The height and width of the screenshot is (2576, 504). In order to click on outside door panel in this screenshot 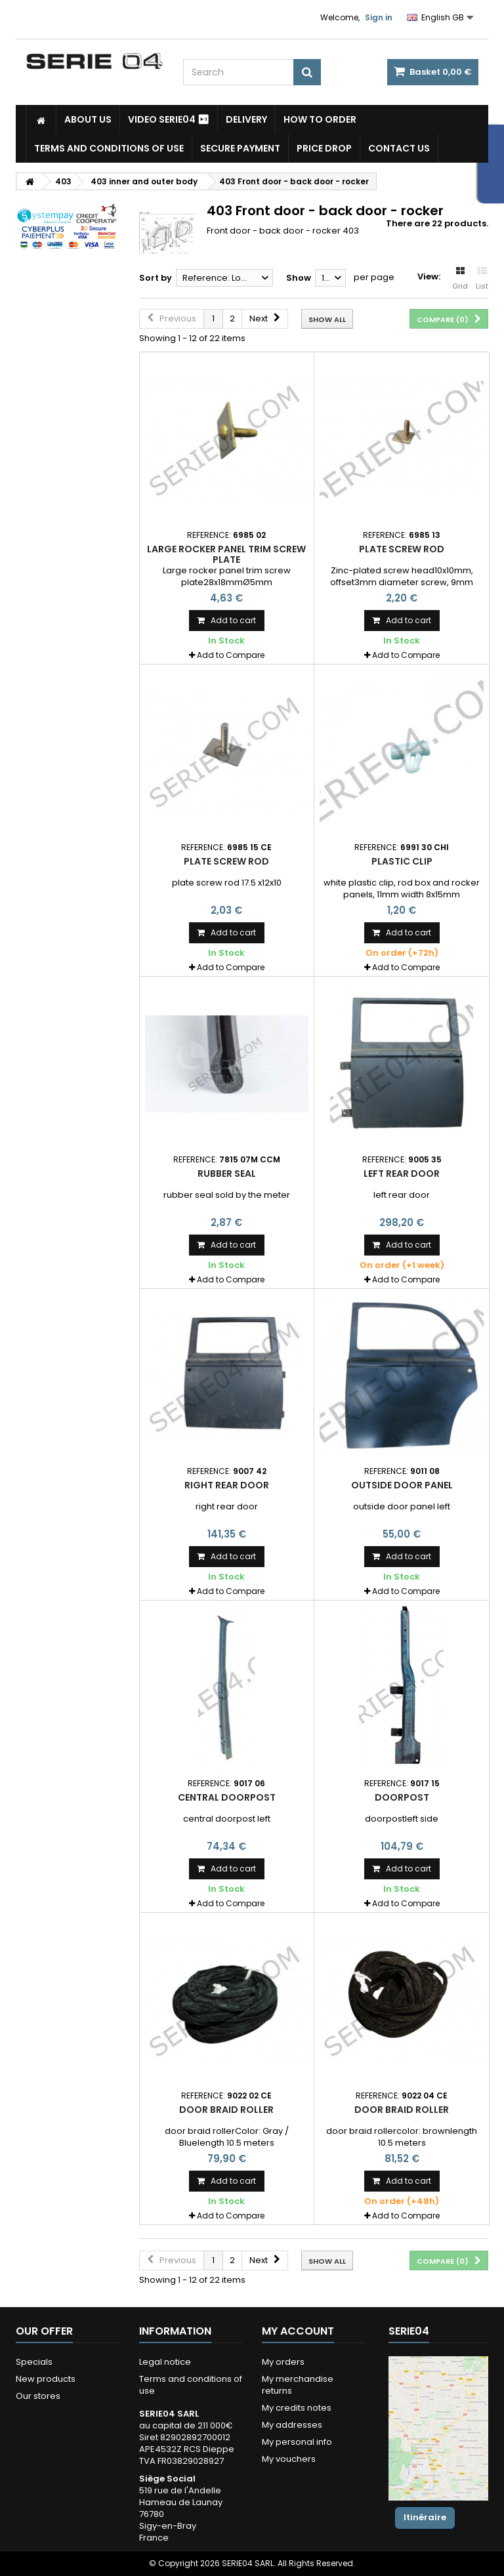, I will do `click(402, 1485)`.